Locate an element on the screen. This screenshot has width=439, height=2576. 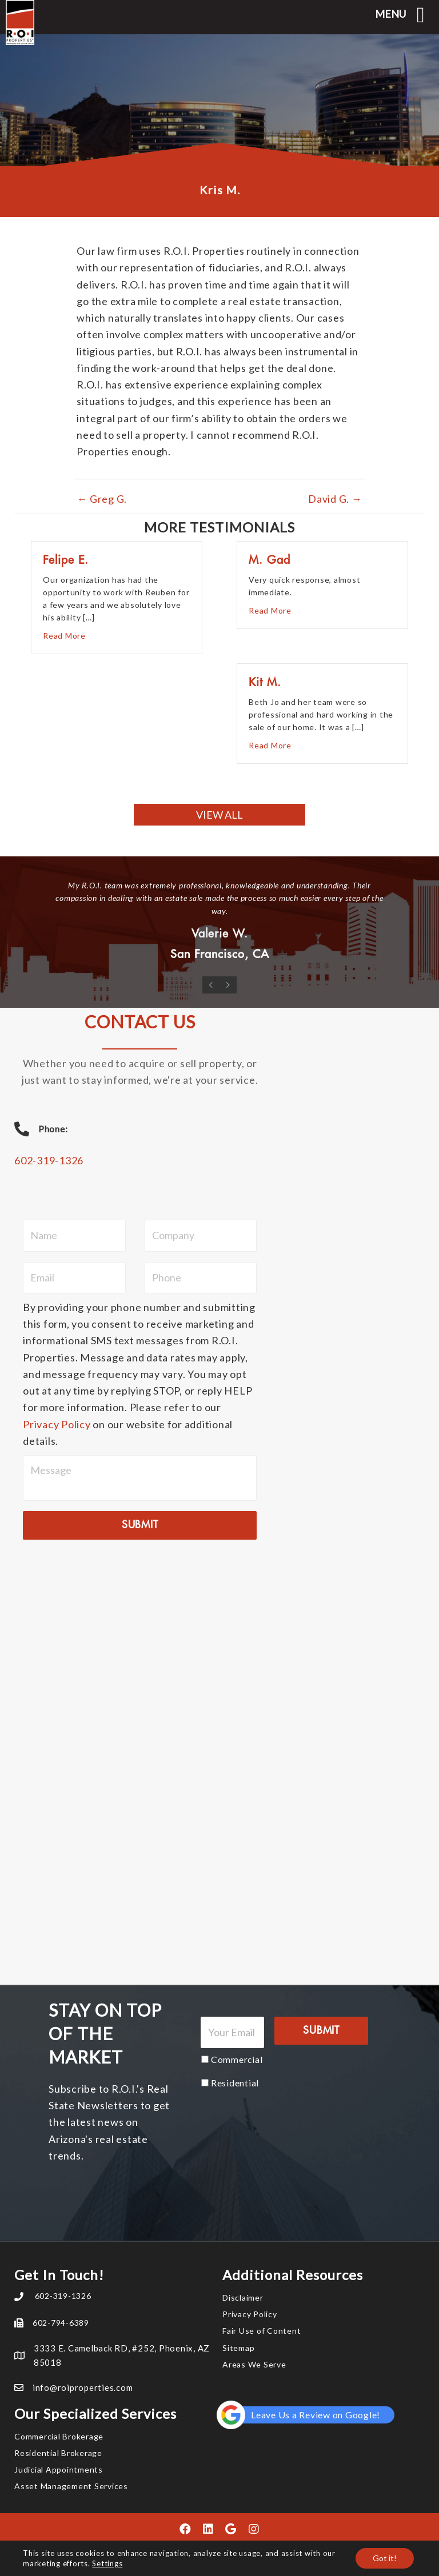
Residential Brokerage is located at coordinates (58, 2453).